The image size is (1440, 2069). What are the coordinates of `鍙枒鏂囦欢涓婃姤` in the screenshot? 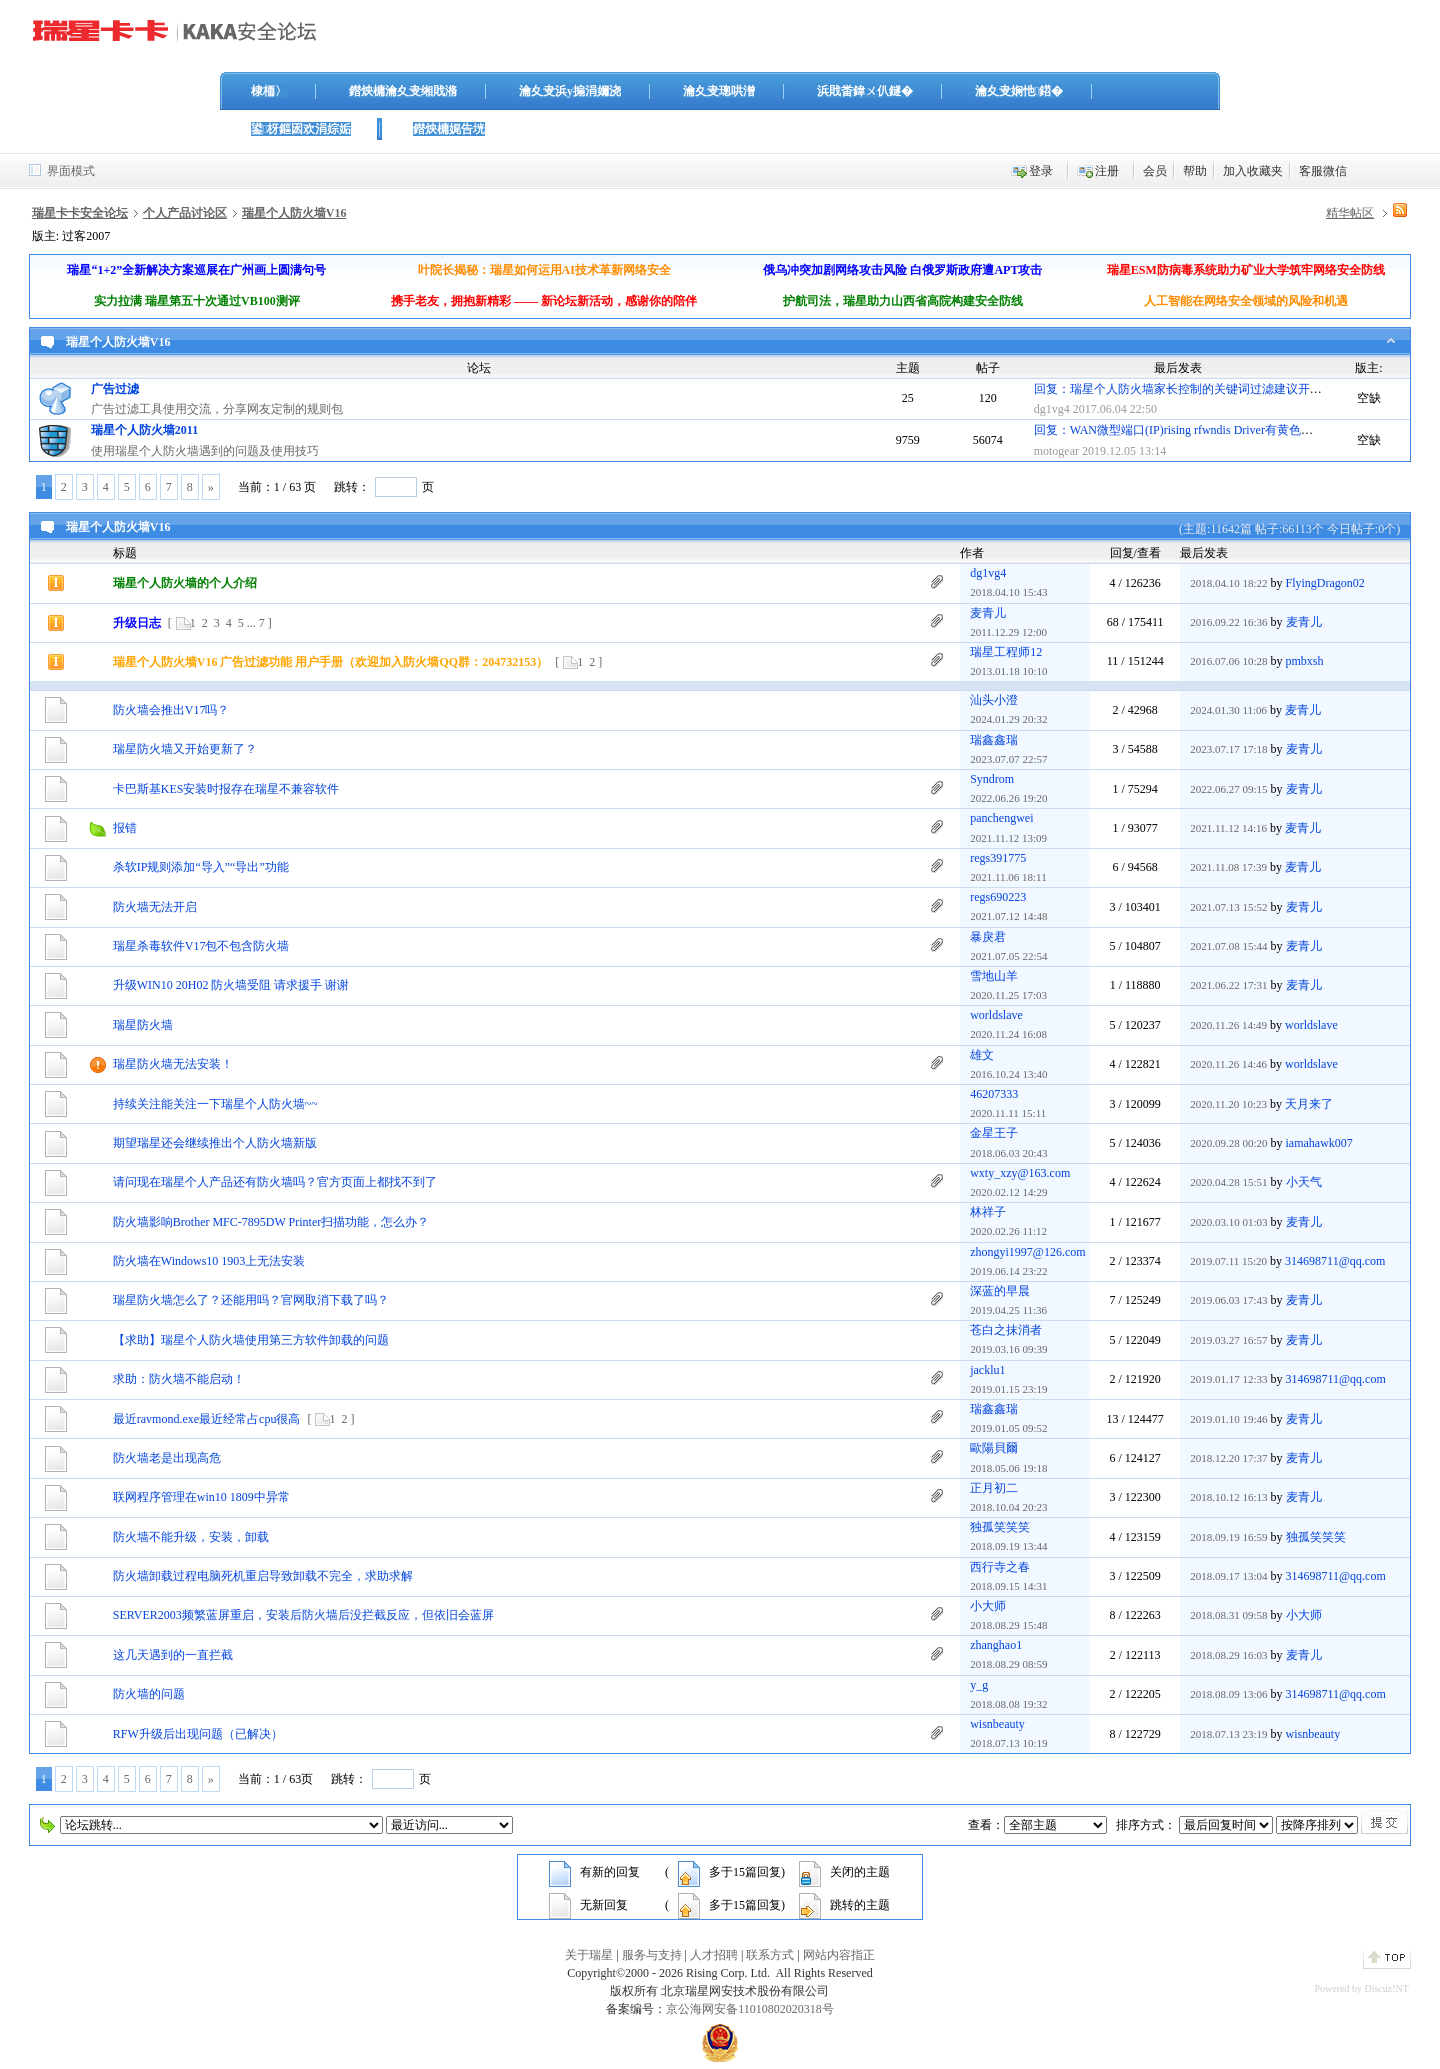 It's located at (301, 129).